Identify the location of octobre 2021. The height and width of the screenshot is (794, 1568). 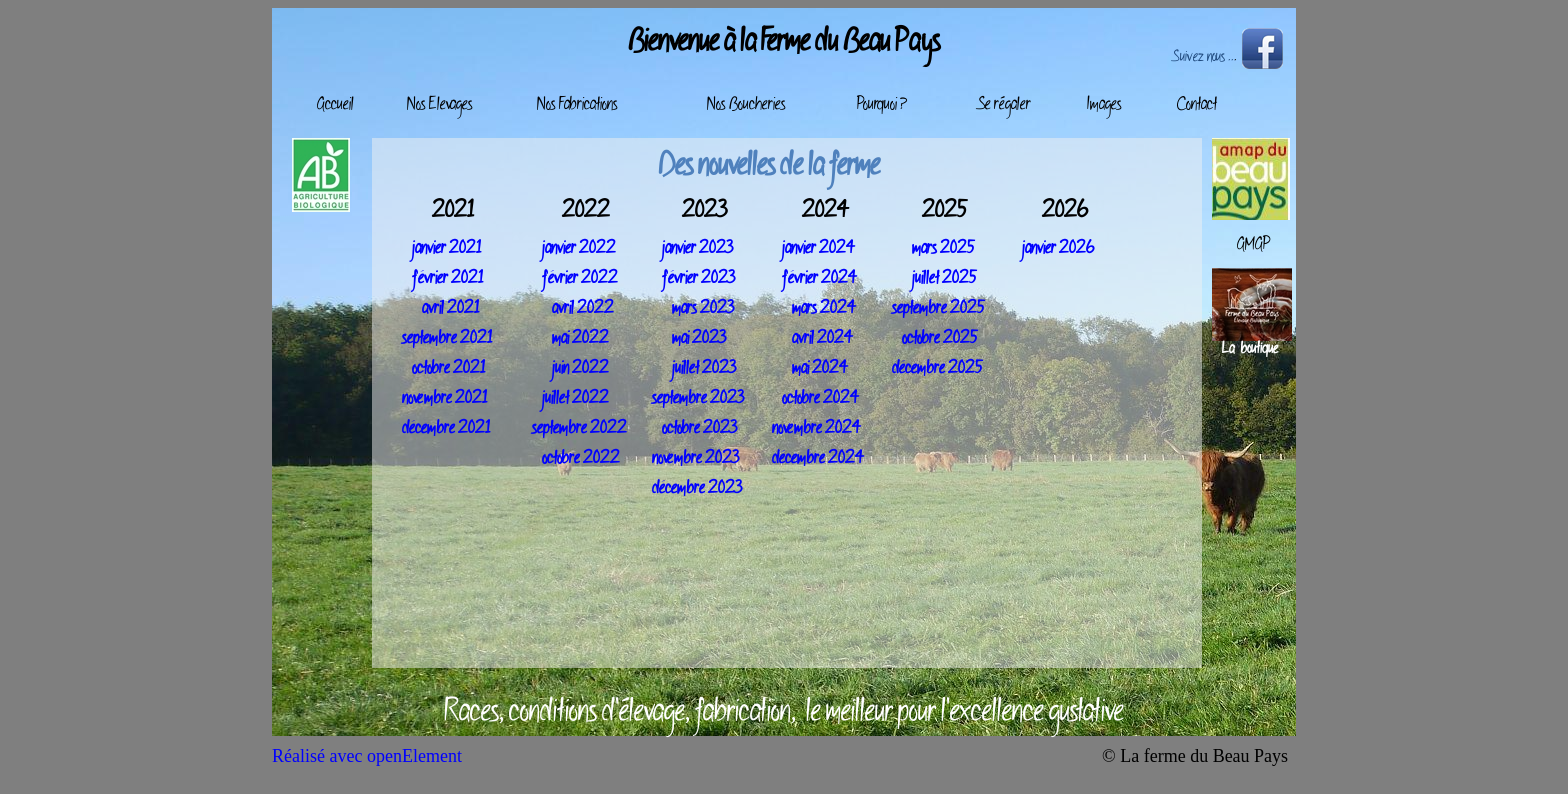
(448, 369).